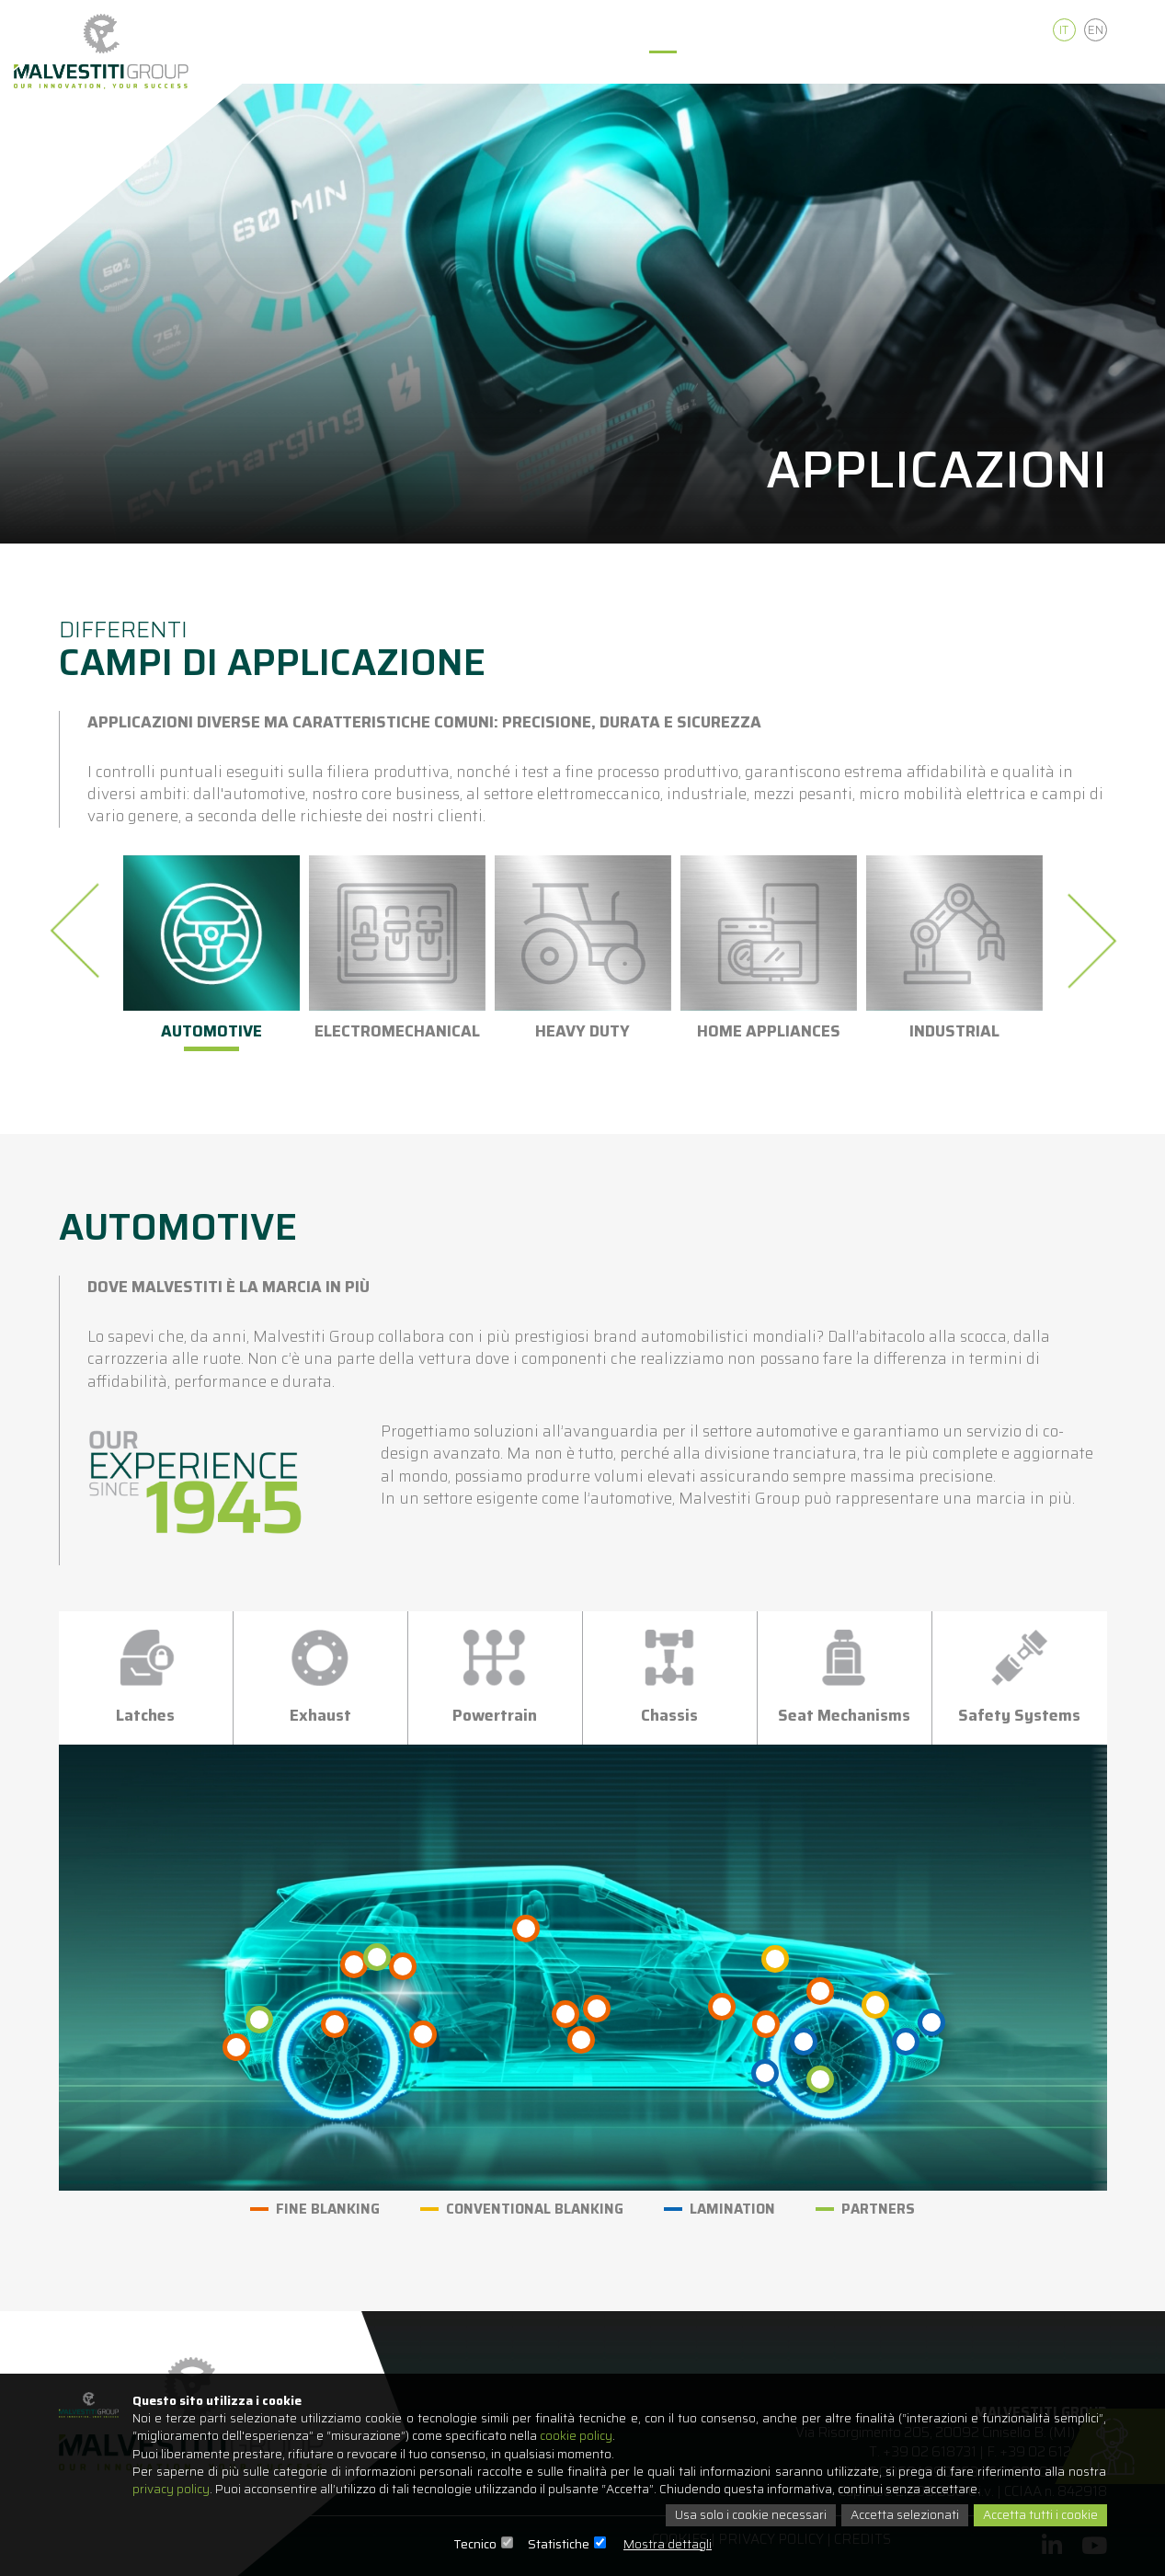 This screenshot has height=2576, width=1165. Describe the element at coordinates (1095, 30) in the screenshot. I see `En` at that location.